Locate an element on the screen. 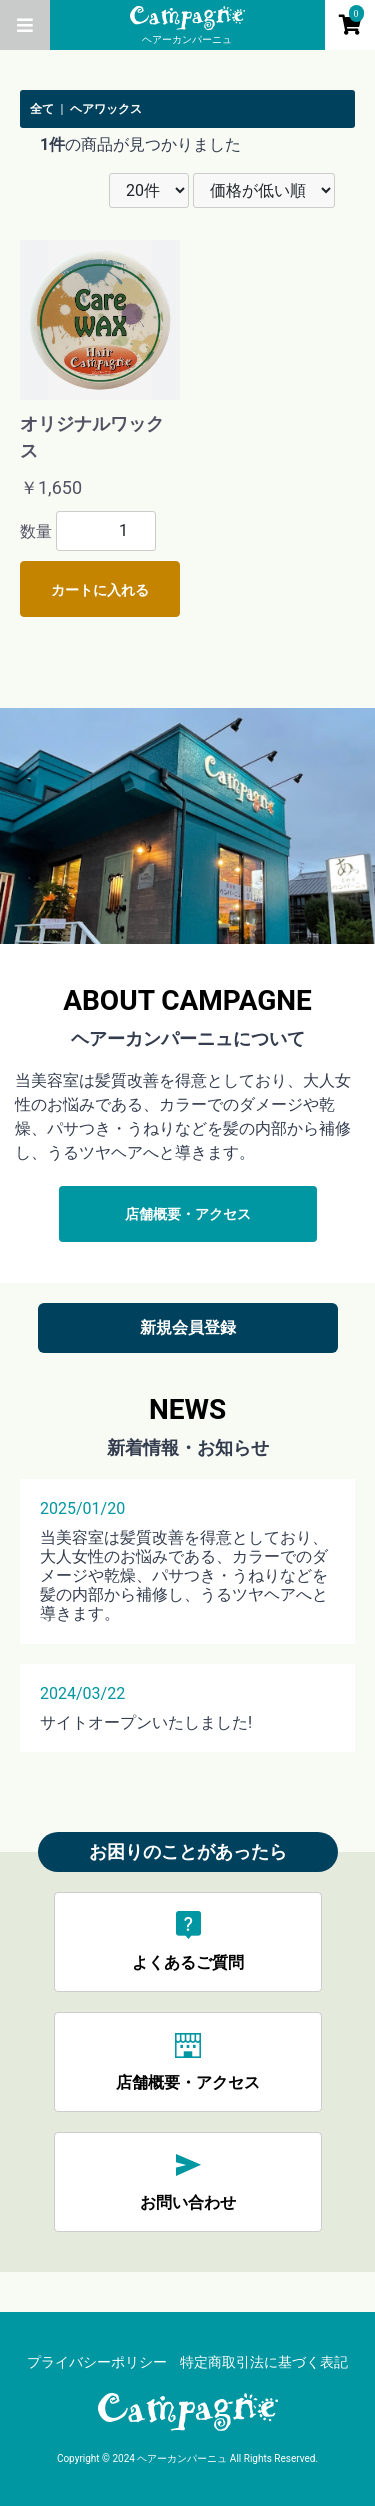 The height and width of the screenshot is (2506, 375). 特定商取引法に基づく表記 is located at coordinates (264, 2362).